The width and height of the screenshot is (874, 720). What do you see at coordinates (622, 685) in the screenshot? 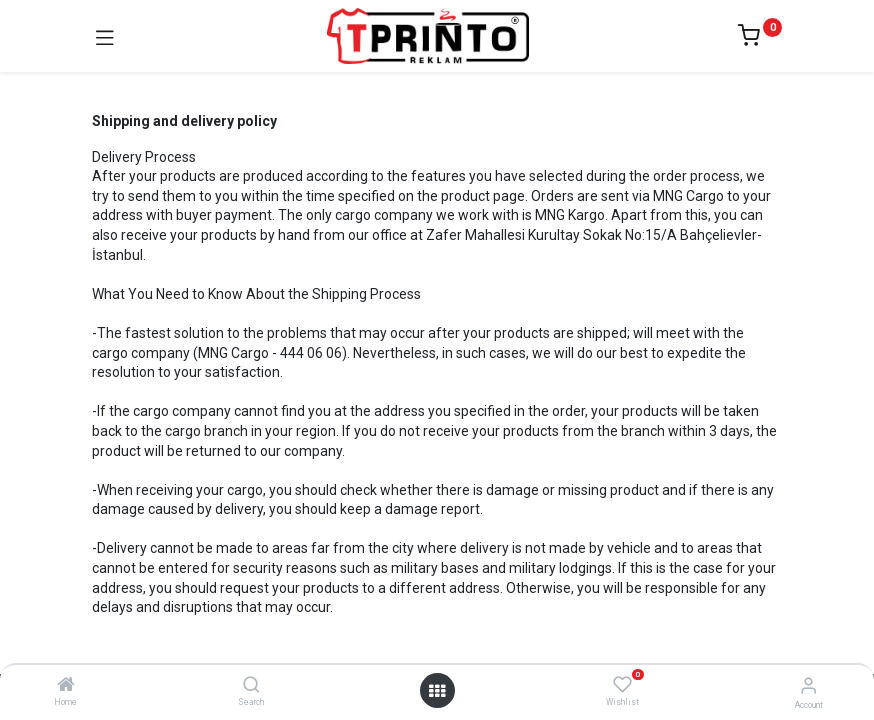
I see `[Wishlist]` at bounding box center [622, 685].